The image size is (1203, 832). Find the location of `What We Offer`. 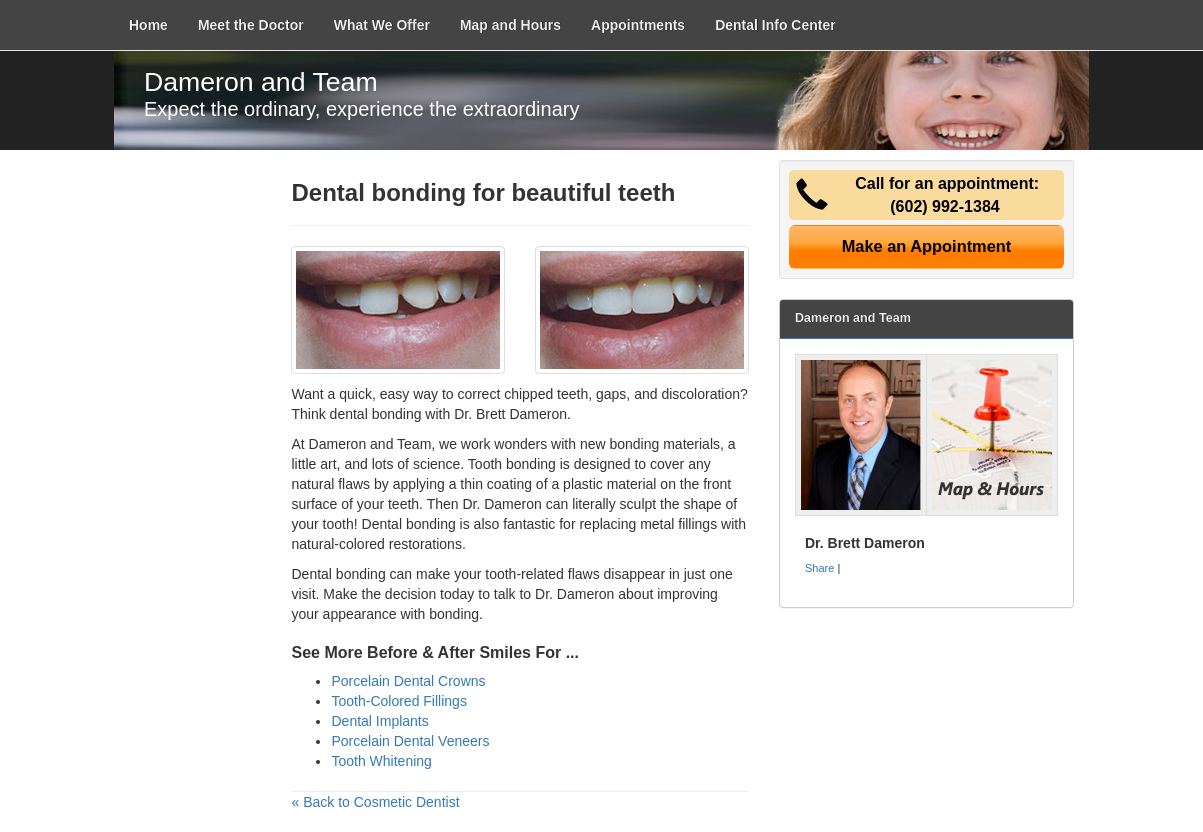

What We Offer is located at coordinates (382, 25).